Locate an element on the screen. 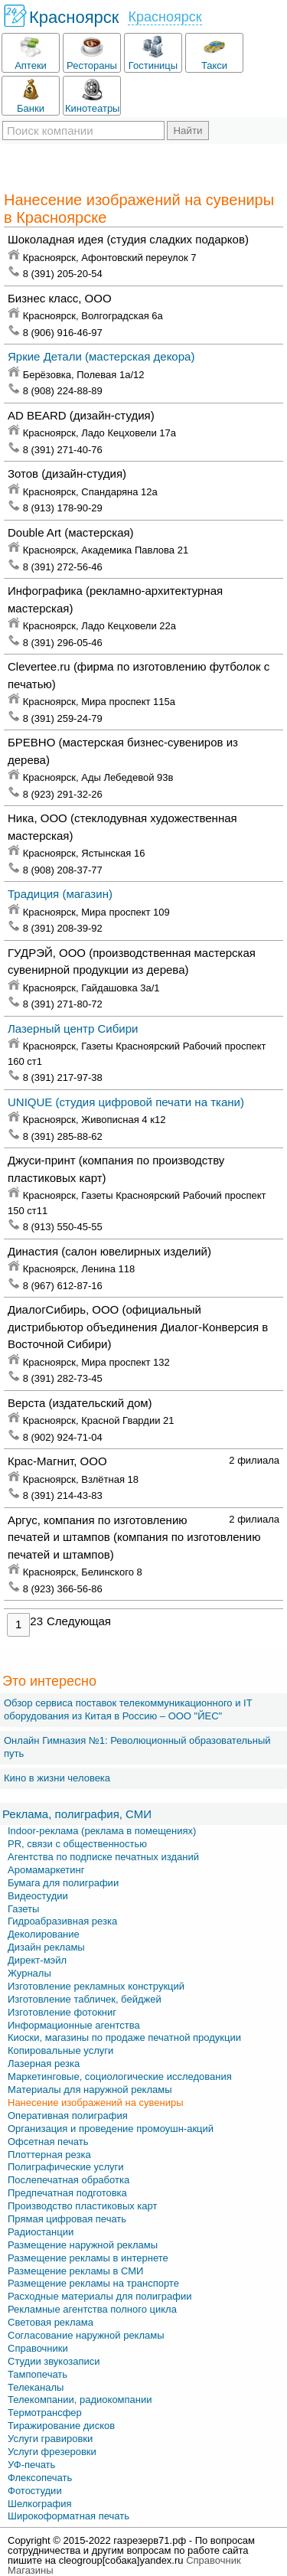 This screenshot has width=287, height=2576. УФ-печать is located at coordinates (31, 2464).